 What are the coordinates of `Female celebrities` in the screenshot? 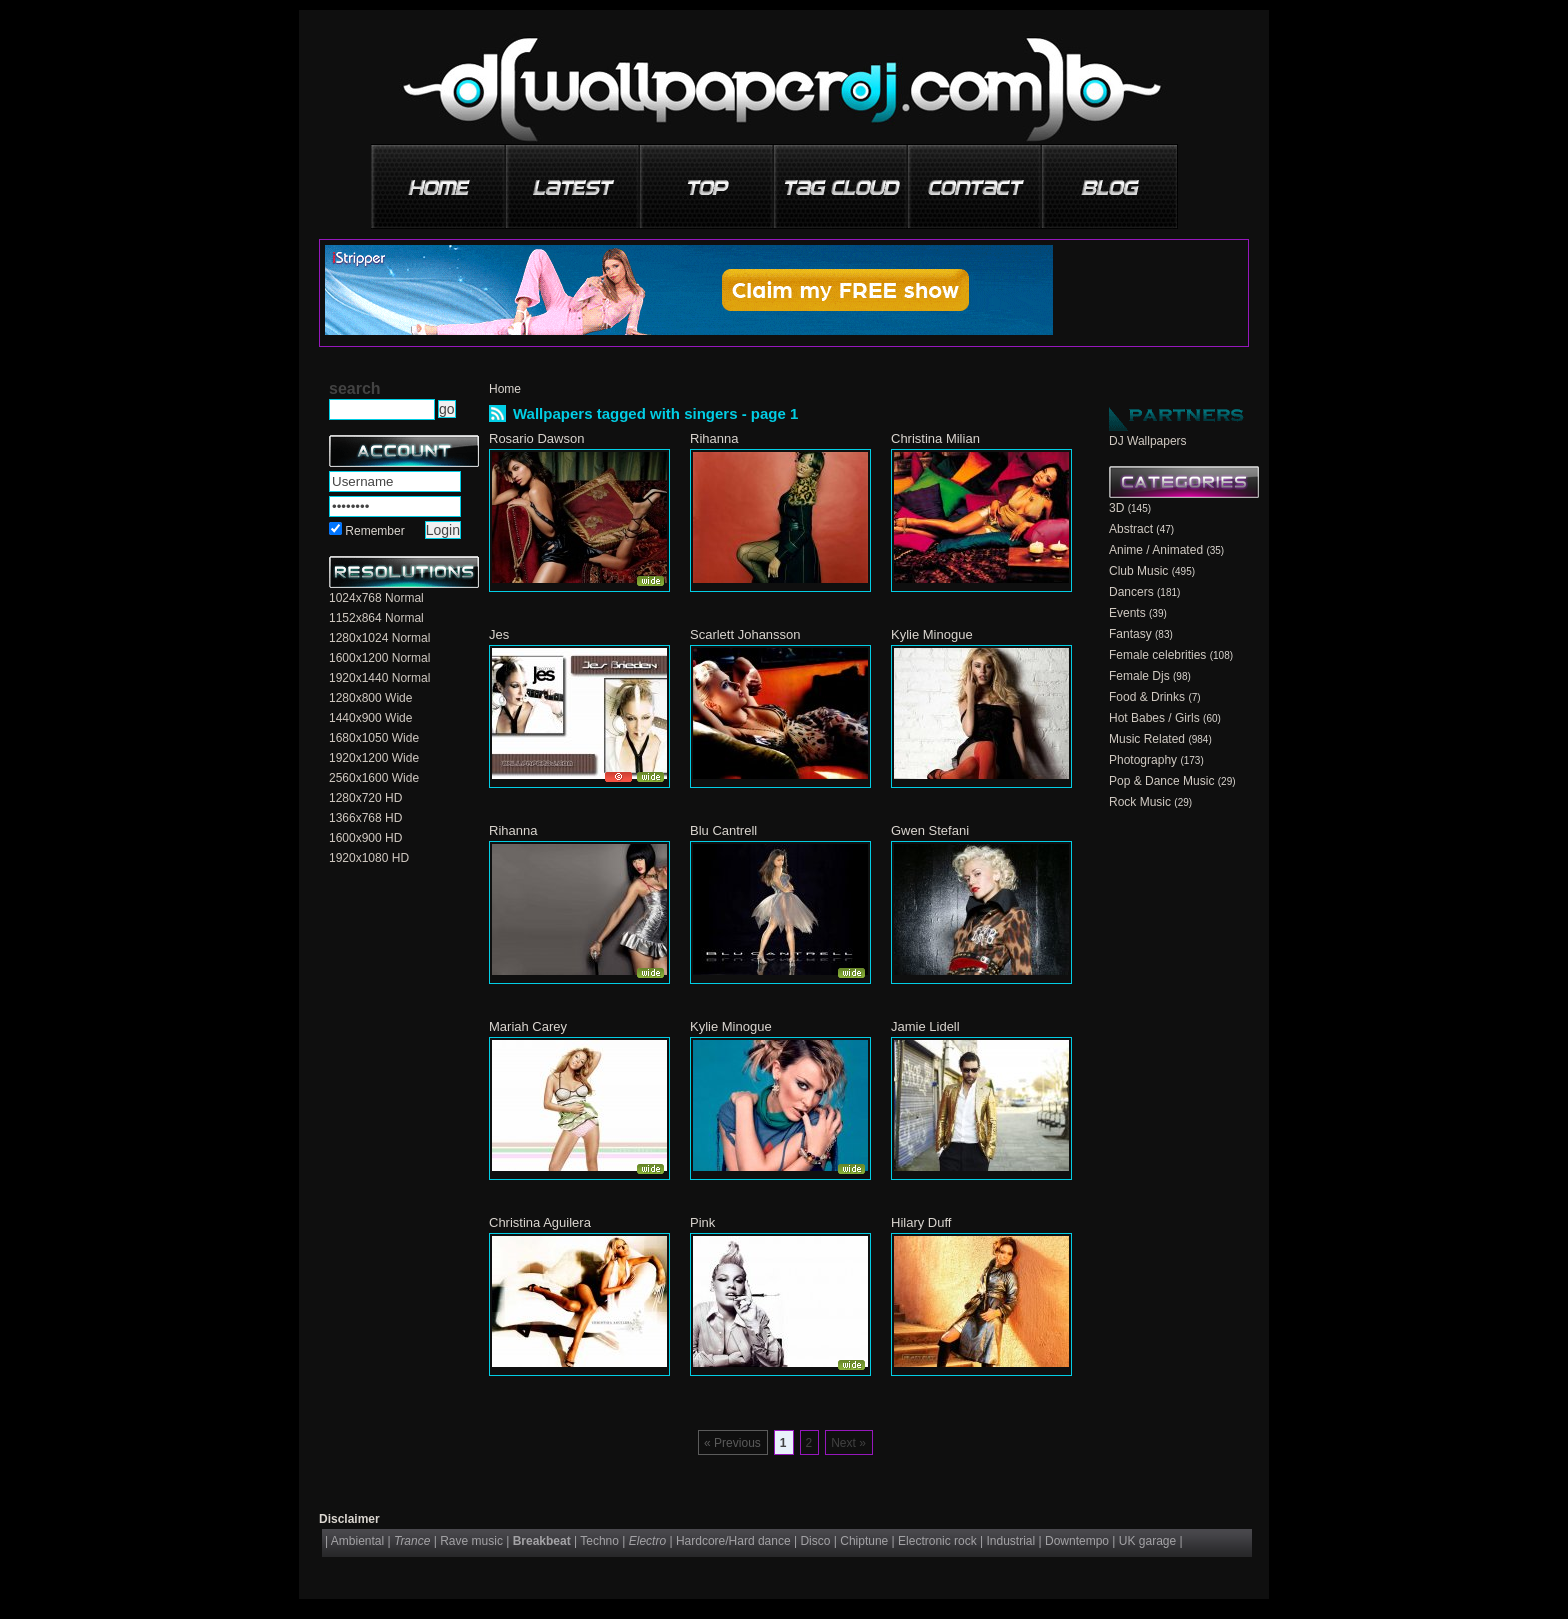 It's located at (1157, 655).